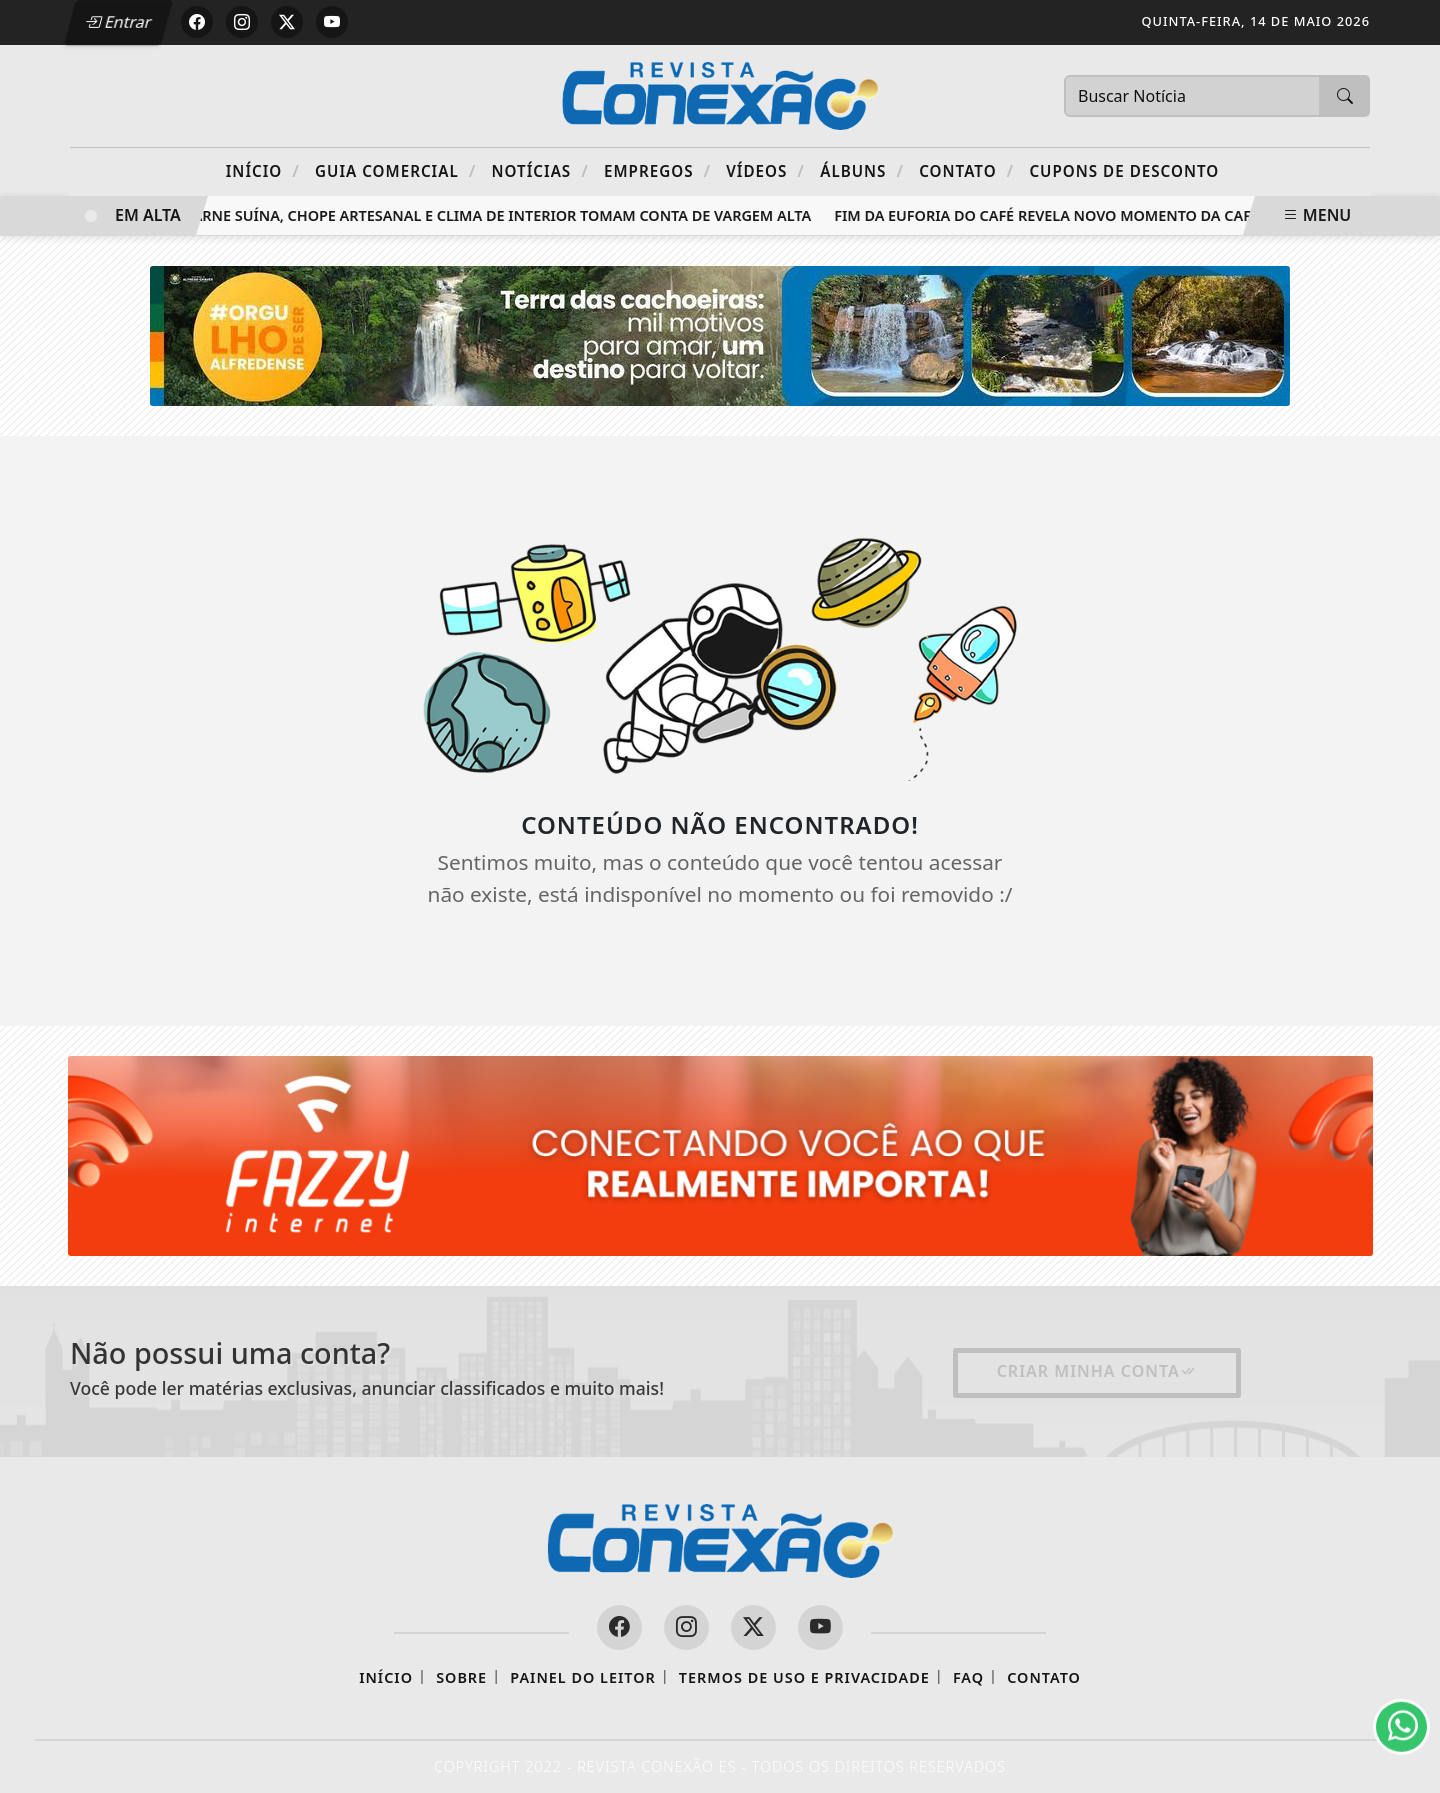 The width and height of the screenshot is (1440, 1793). What do you see at coordinates (1097, 1371) in the screenshot?
I see `Criar minha conta` at bounding box center [1097, 1371].